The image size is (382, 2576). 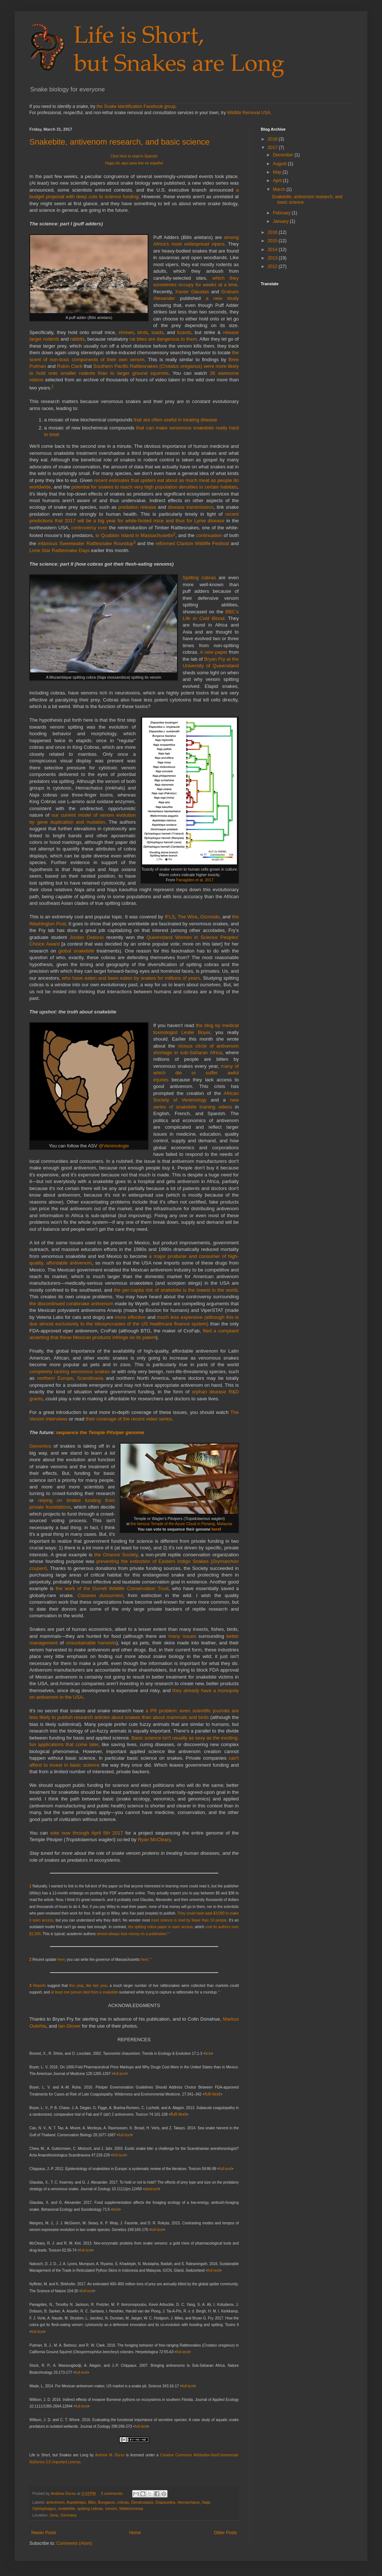 What do you see at coordinates (154, 1839) in the screenshot?
I see `Ryan McCleary` at bounding box center [154, 1839].